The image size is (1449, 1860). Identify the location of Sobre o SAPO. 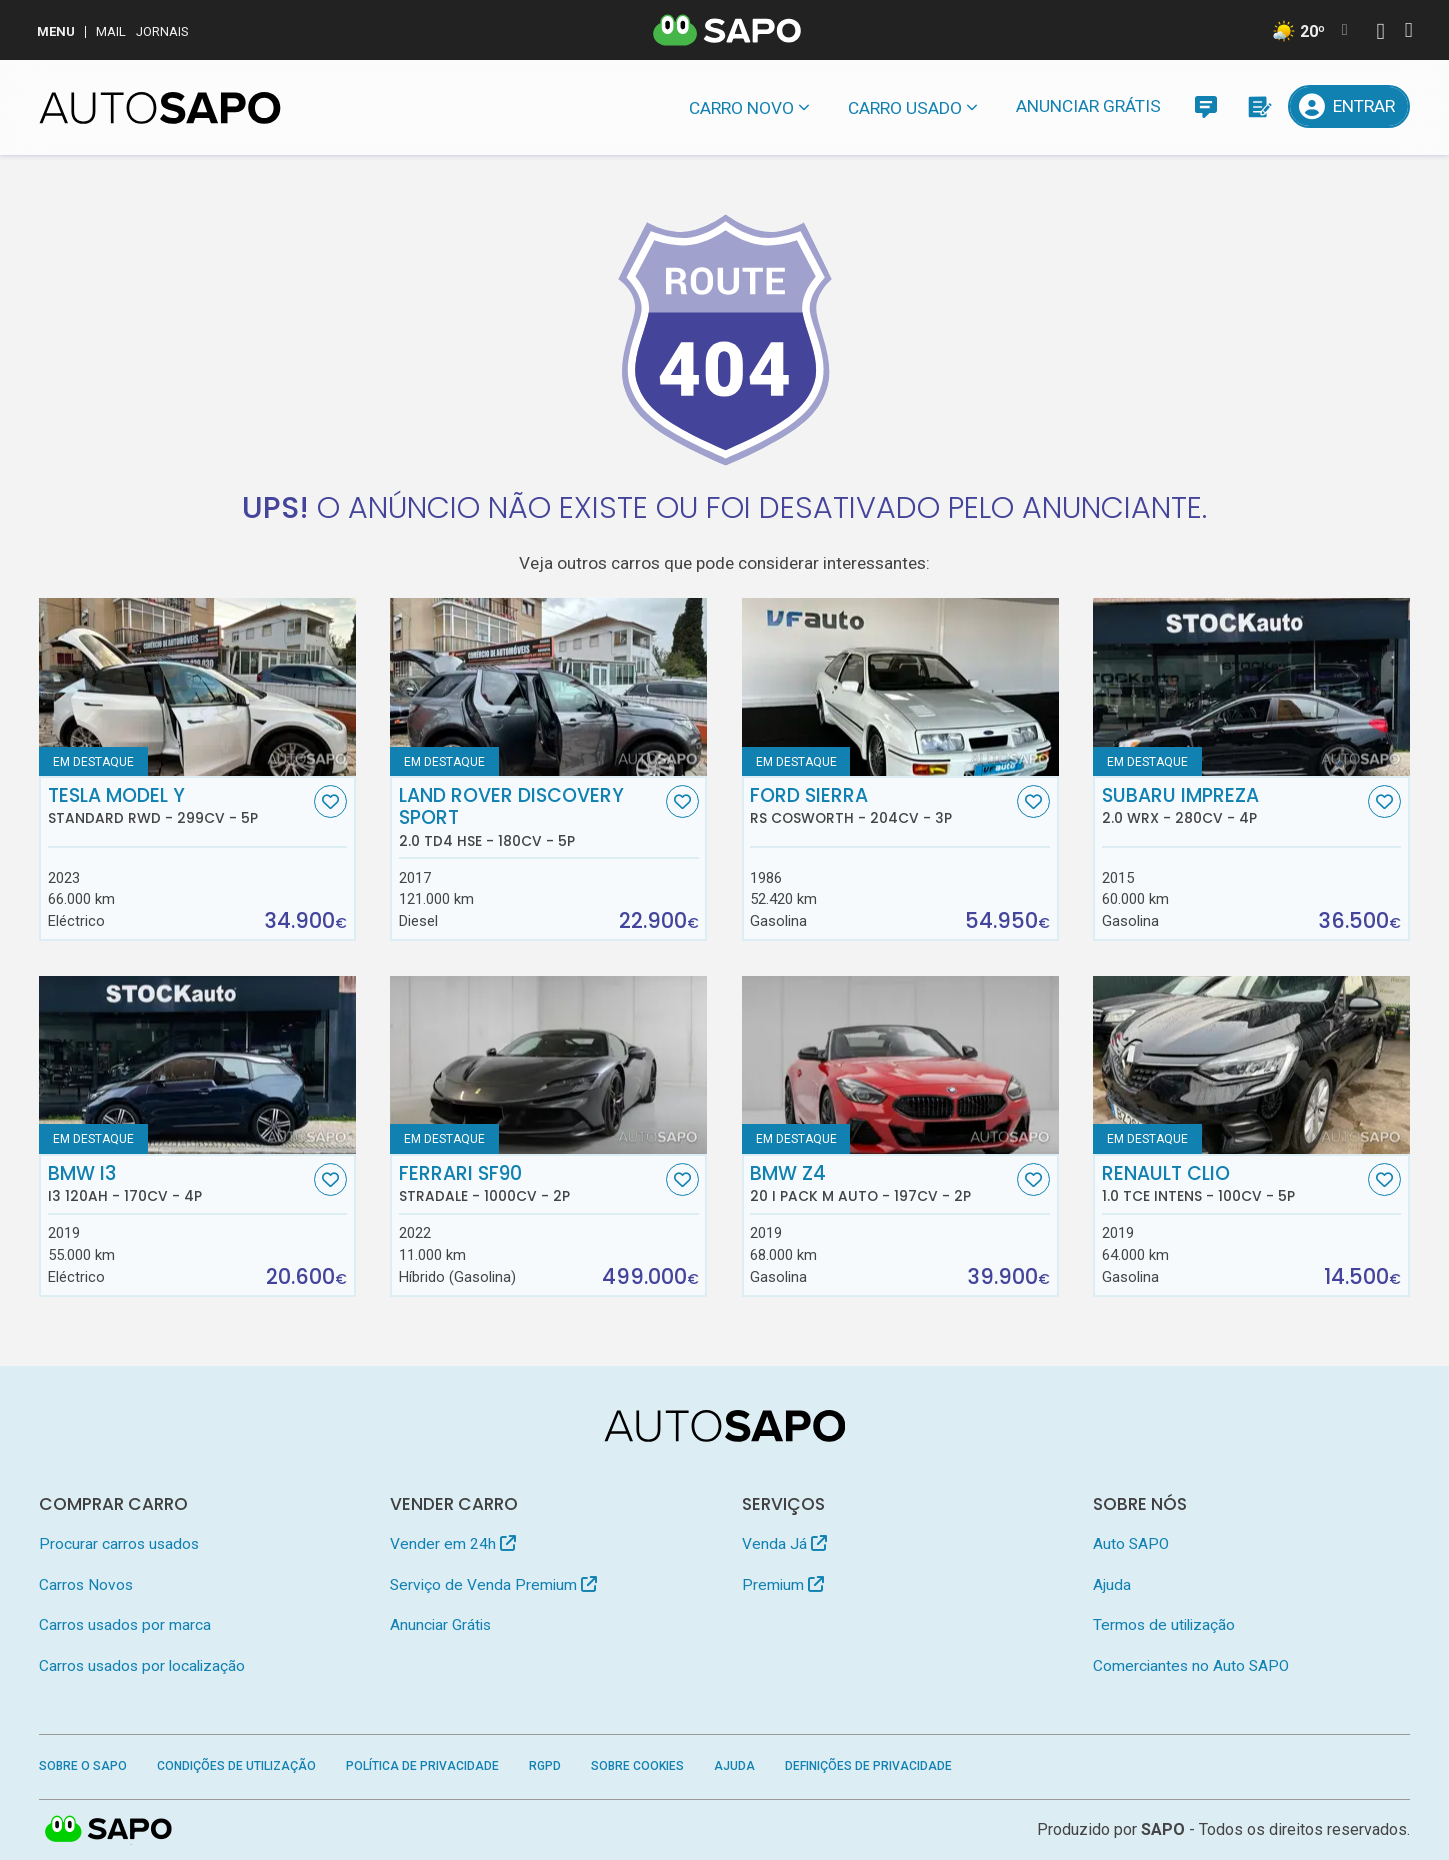
(83, 1766).